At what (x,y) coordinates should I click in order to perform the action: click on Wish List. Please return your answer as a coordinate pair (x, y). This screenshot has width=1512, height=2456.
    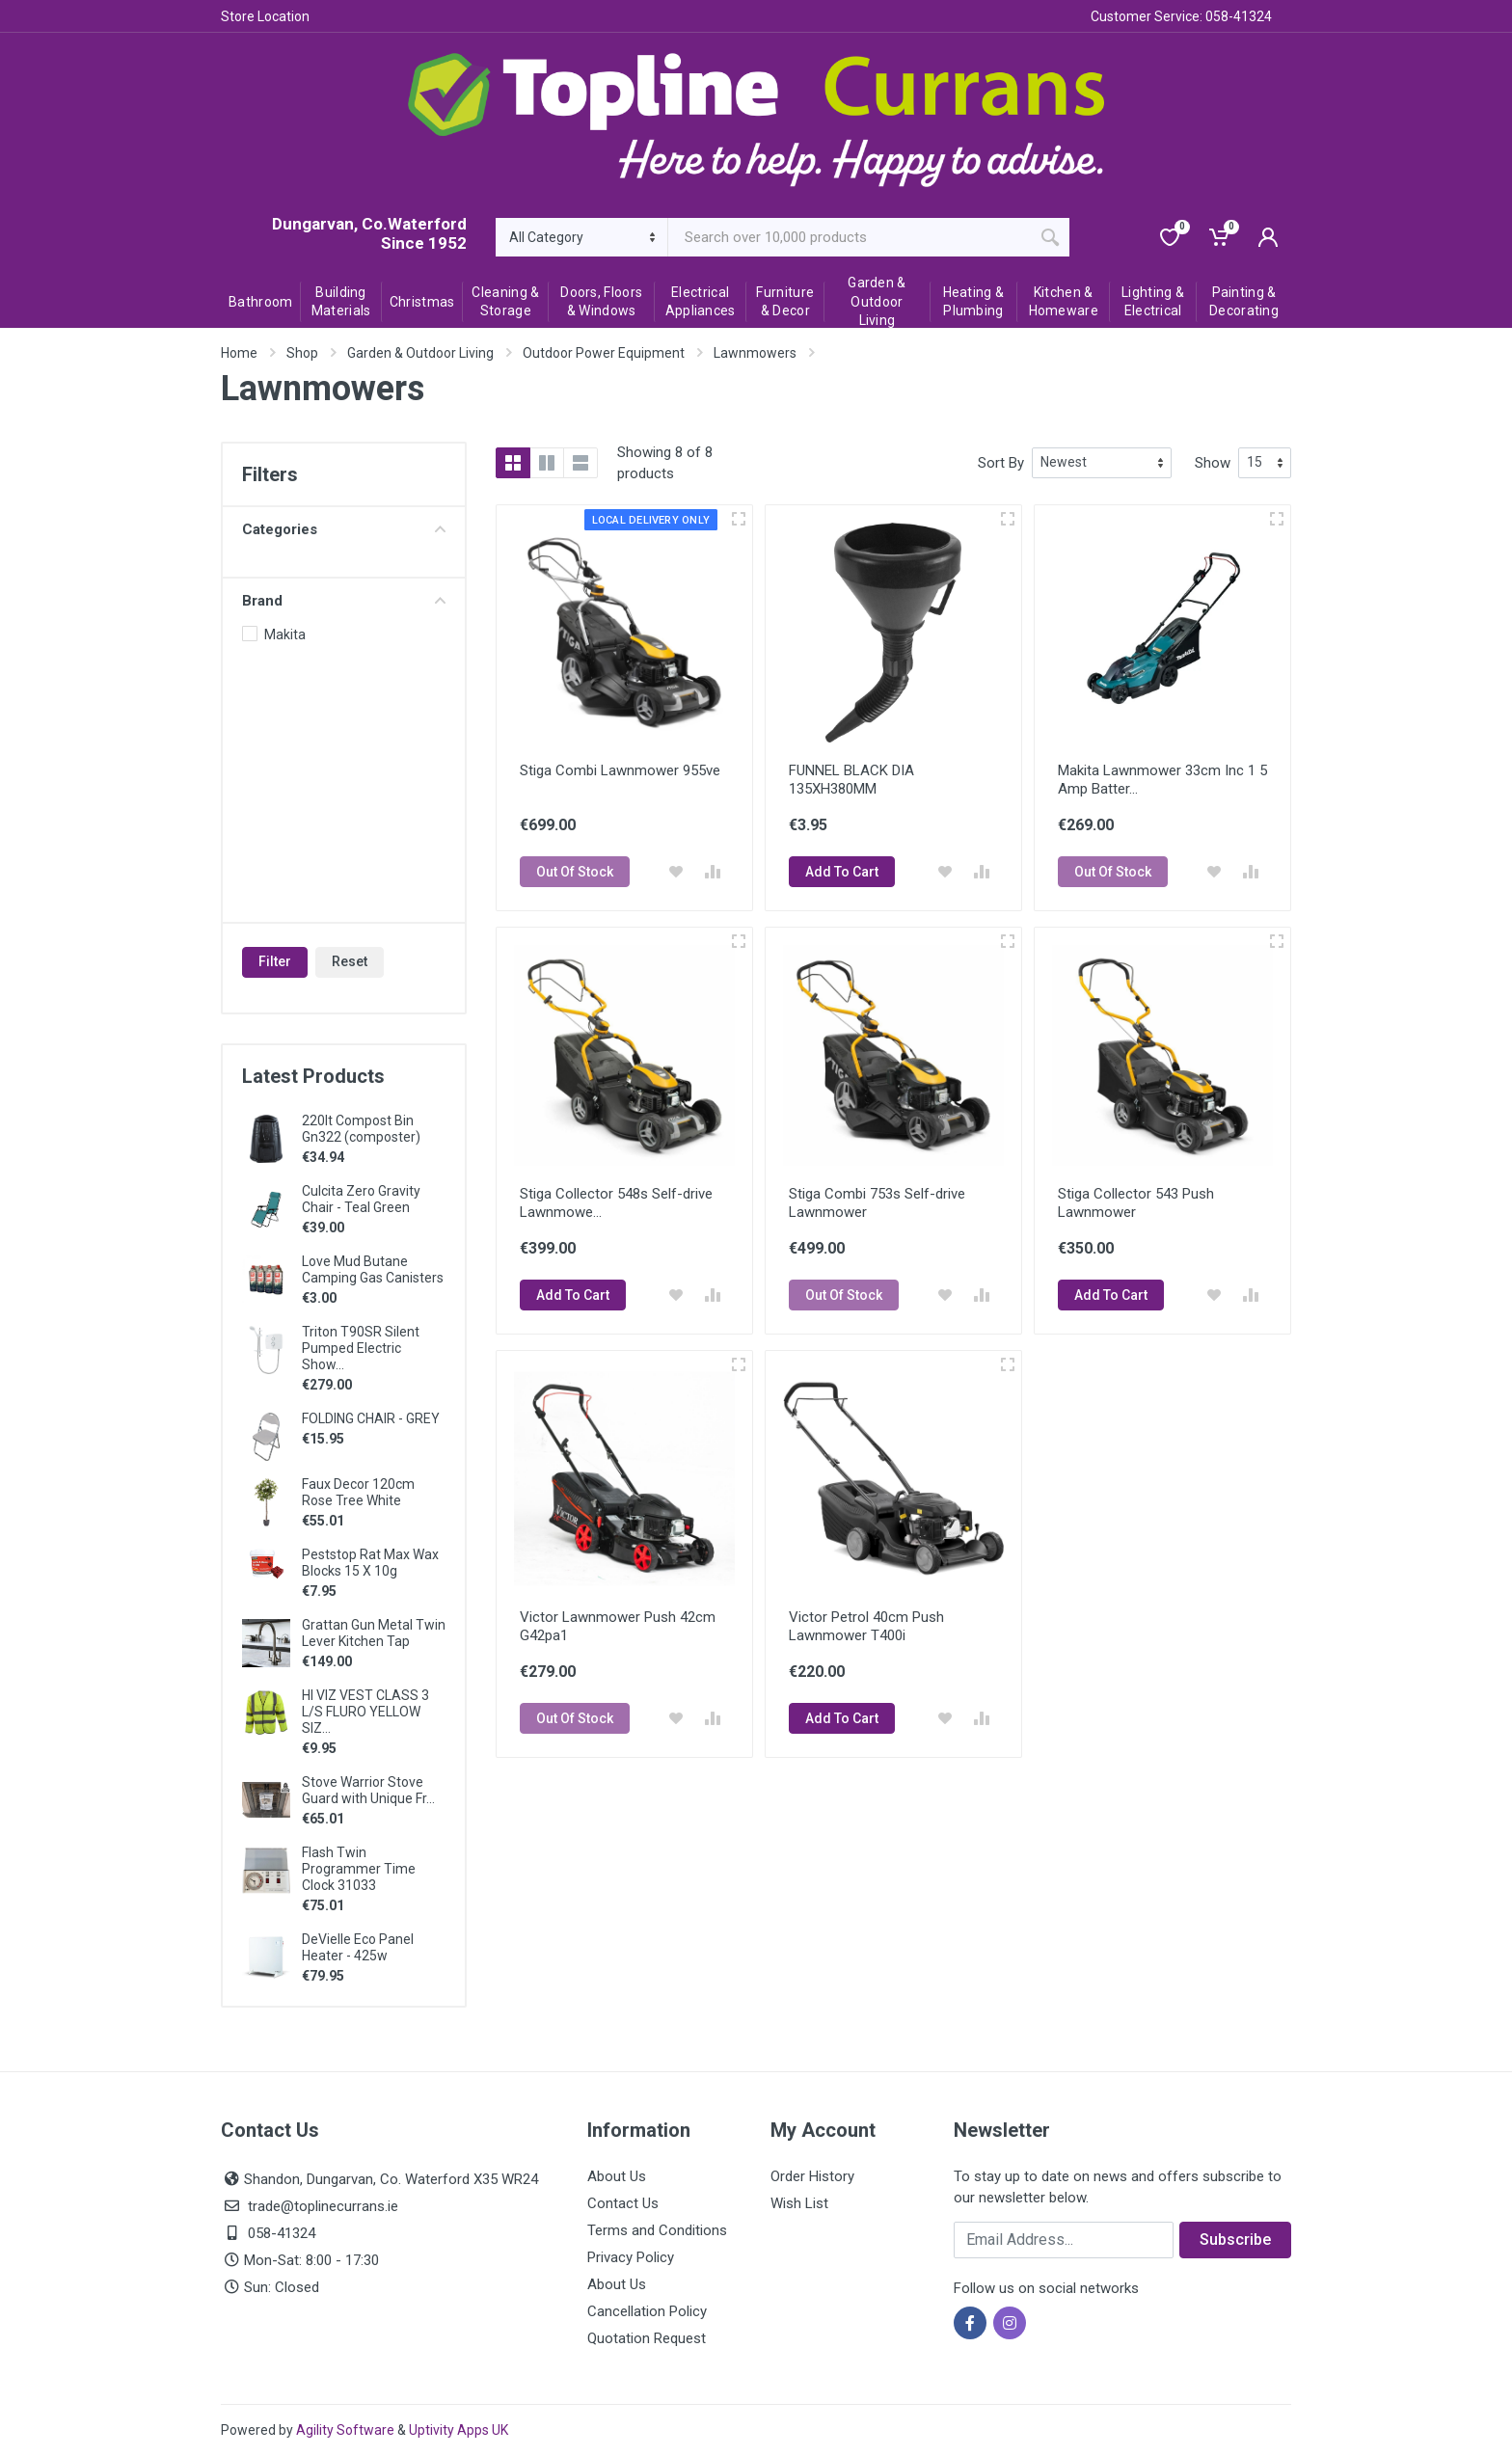
    Looking at the image, I should click on (799, 2203).